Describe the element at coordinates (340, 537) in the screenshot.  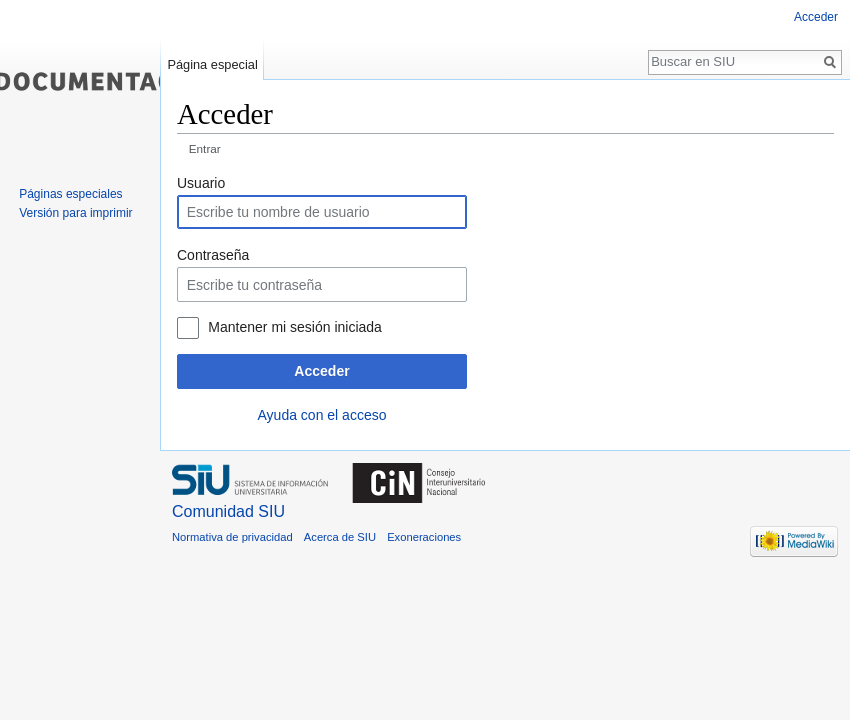
I see `Acerca de SIU` at that location.